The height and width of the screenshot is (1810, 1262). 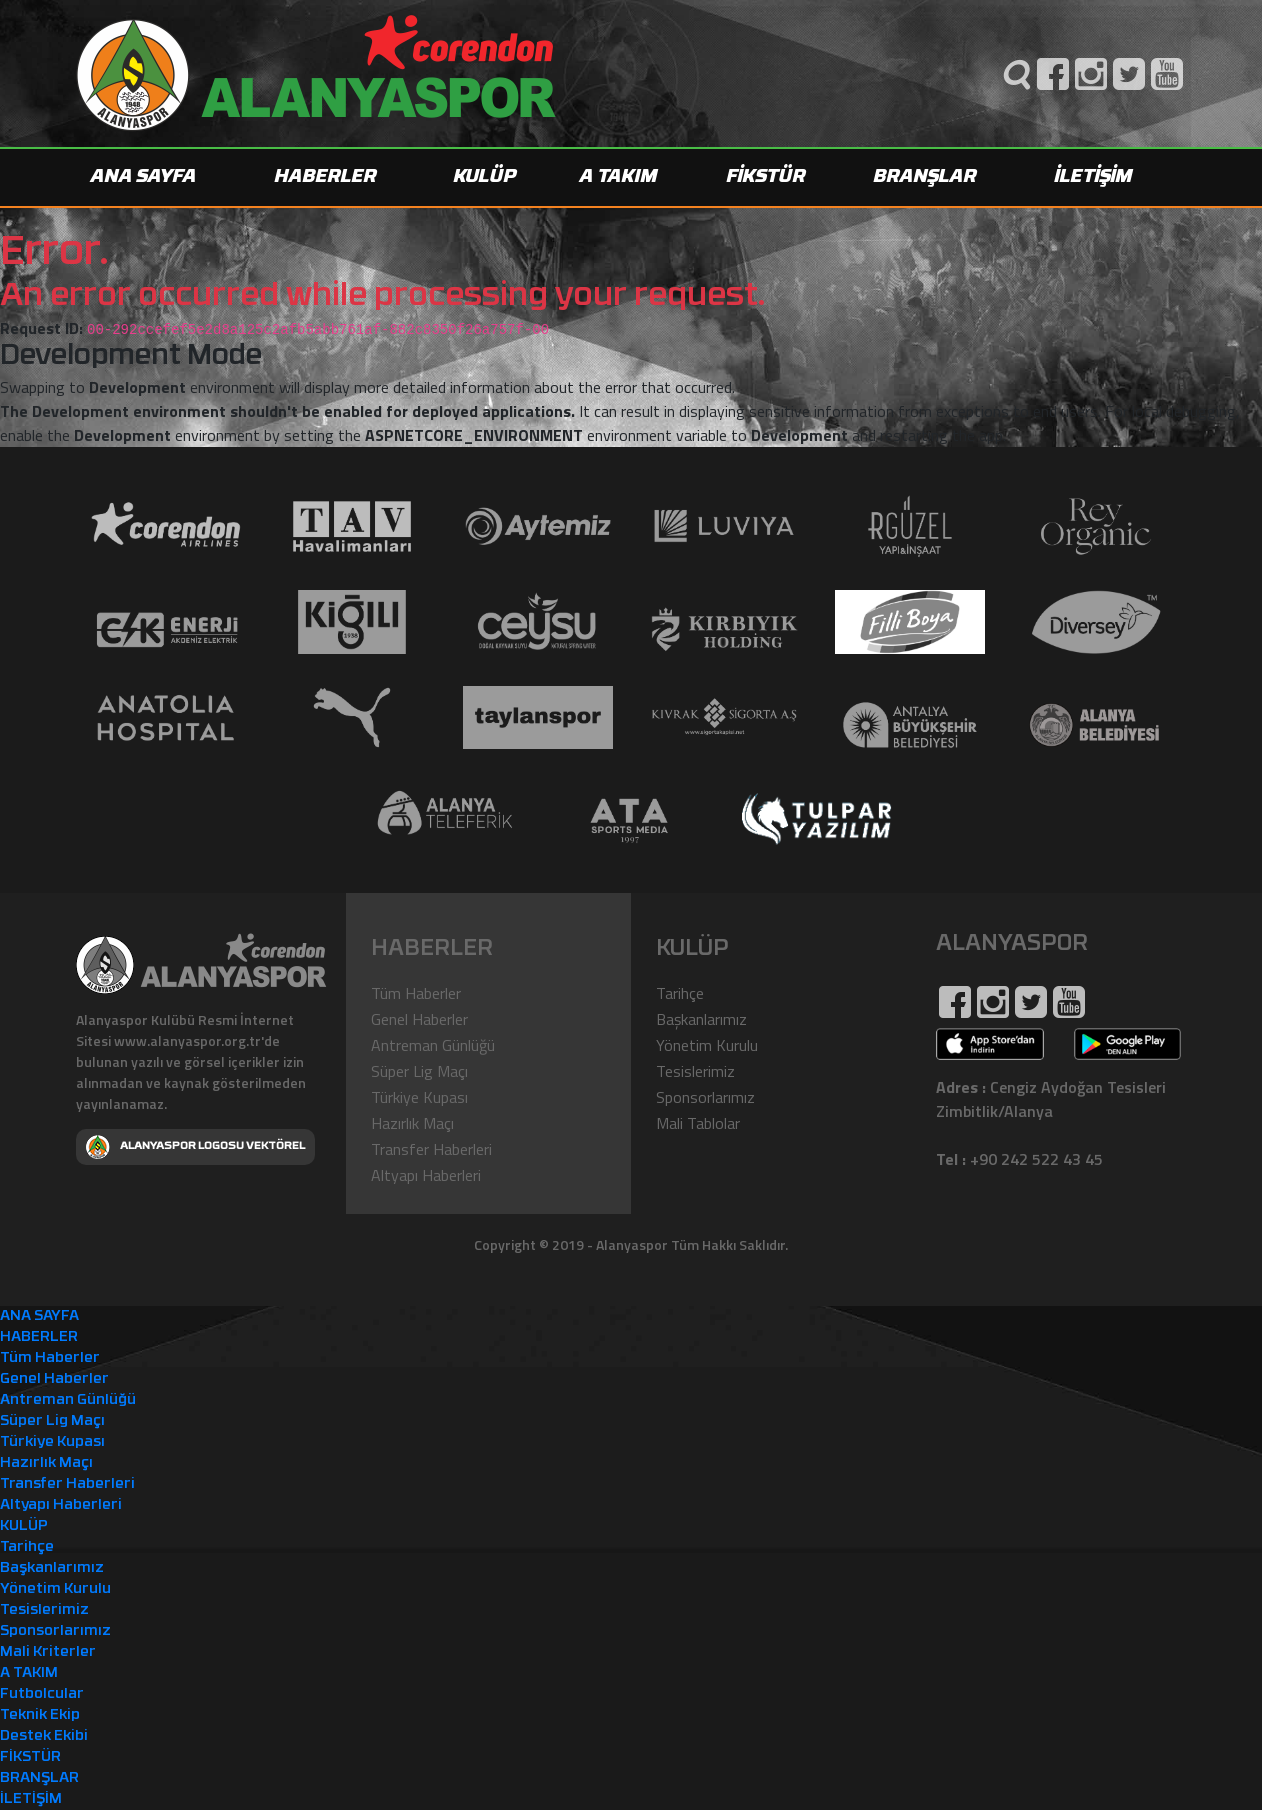 I want to click on ALANYASPOR LOGOSU VEKTÖREL, so click(x=195, y=1147).